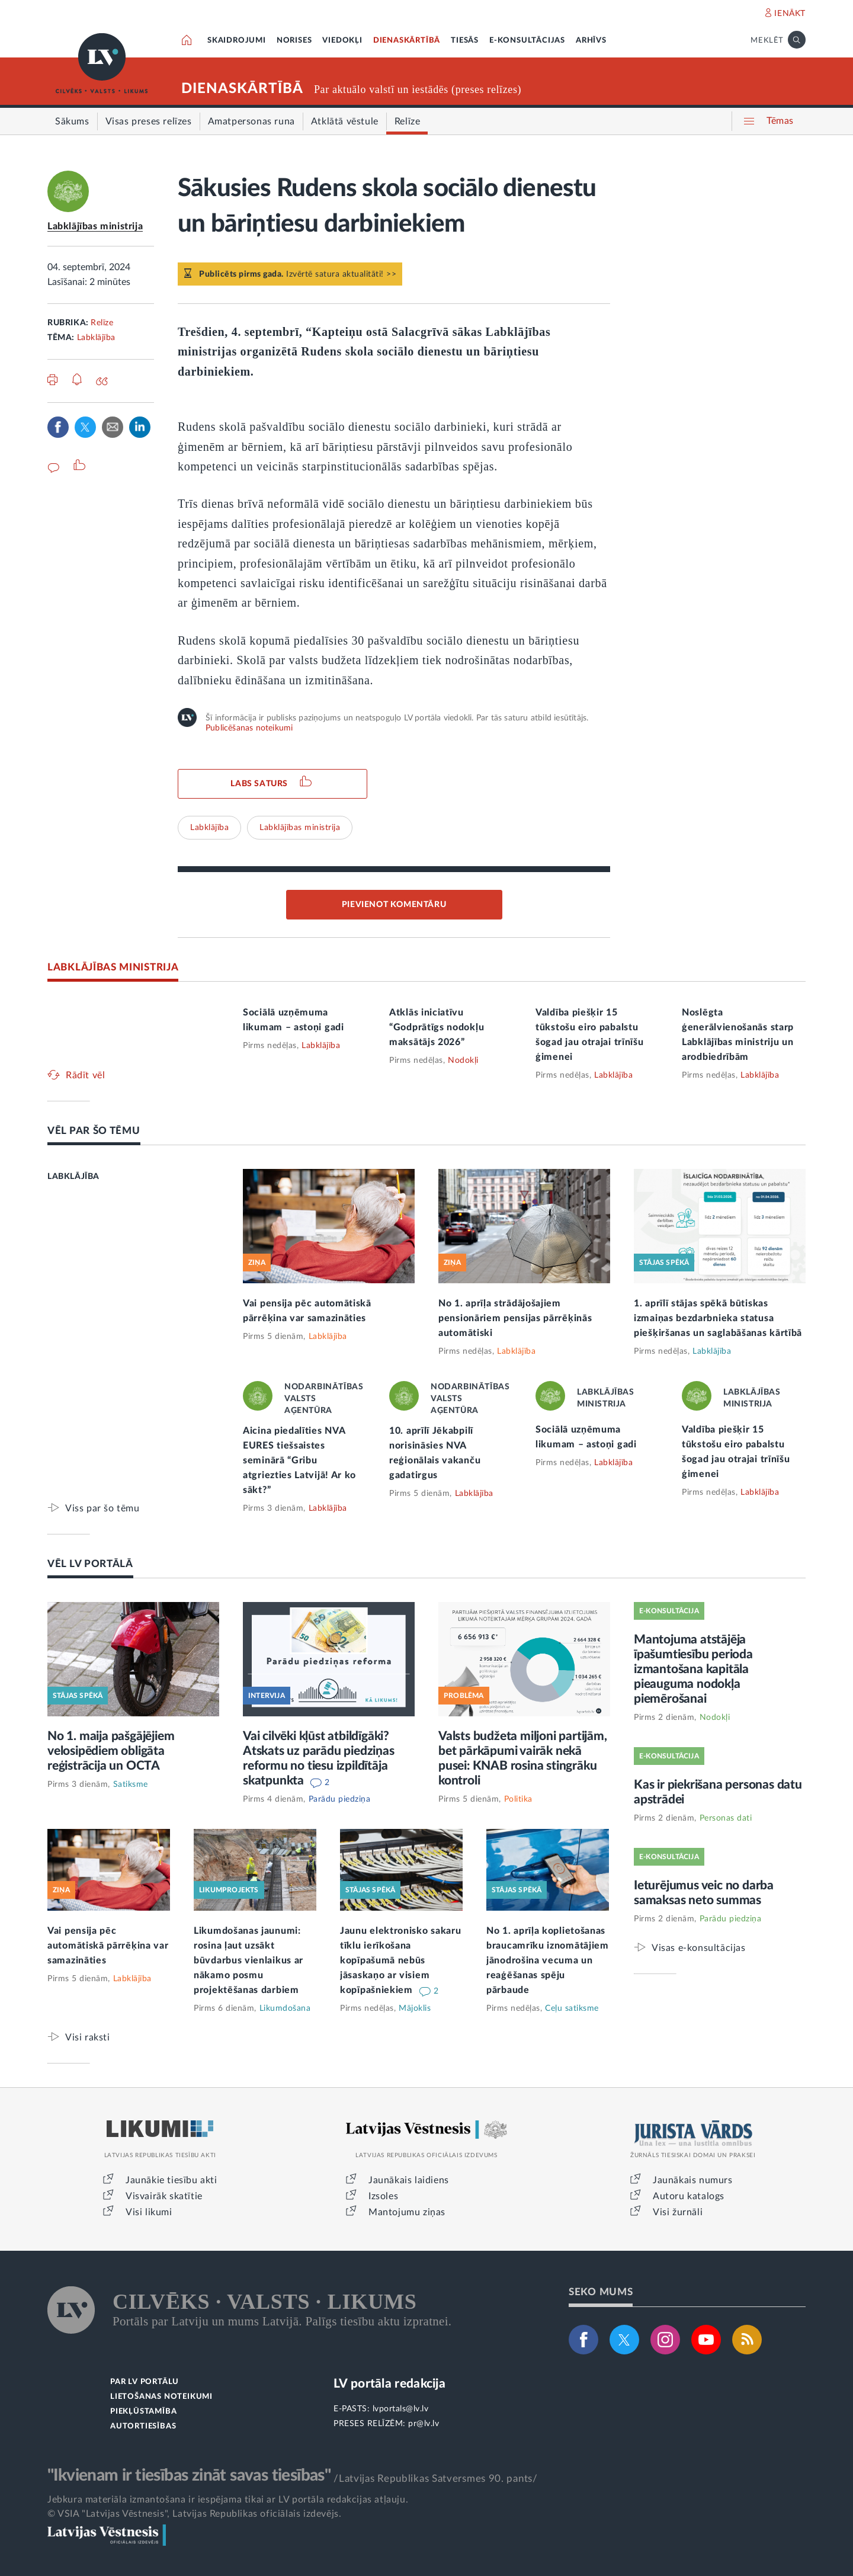 This screenshot has width=853, height=2576. What do you see at coordinates (423, 2424) in the screenshot?
I see `pr@lv.lv` at bounding box center [423, 2424].